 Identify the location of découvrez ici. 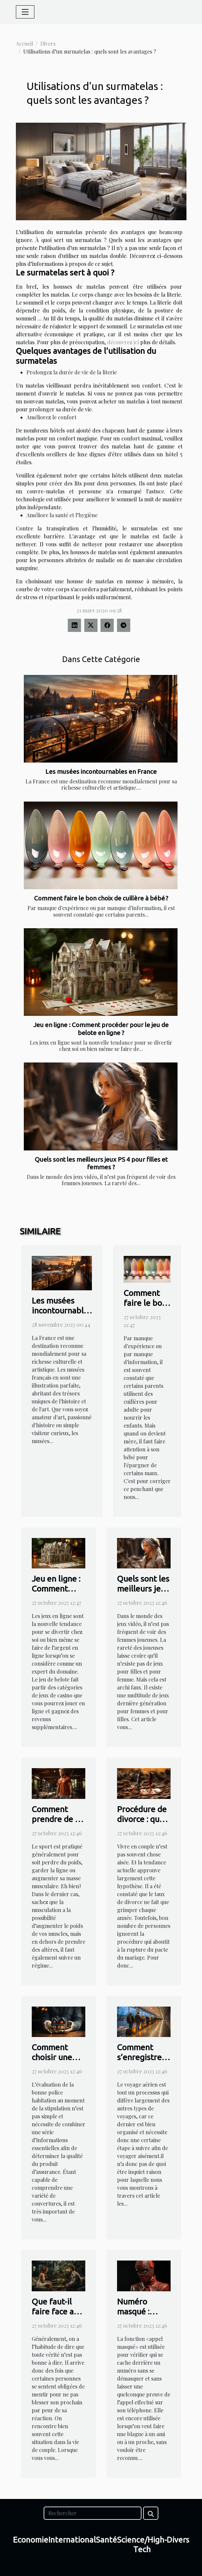
(123, 342).